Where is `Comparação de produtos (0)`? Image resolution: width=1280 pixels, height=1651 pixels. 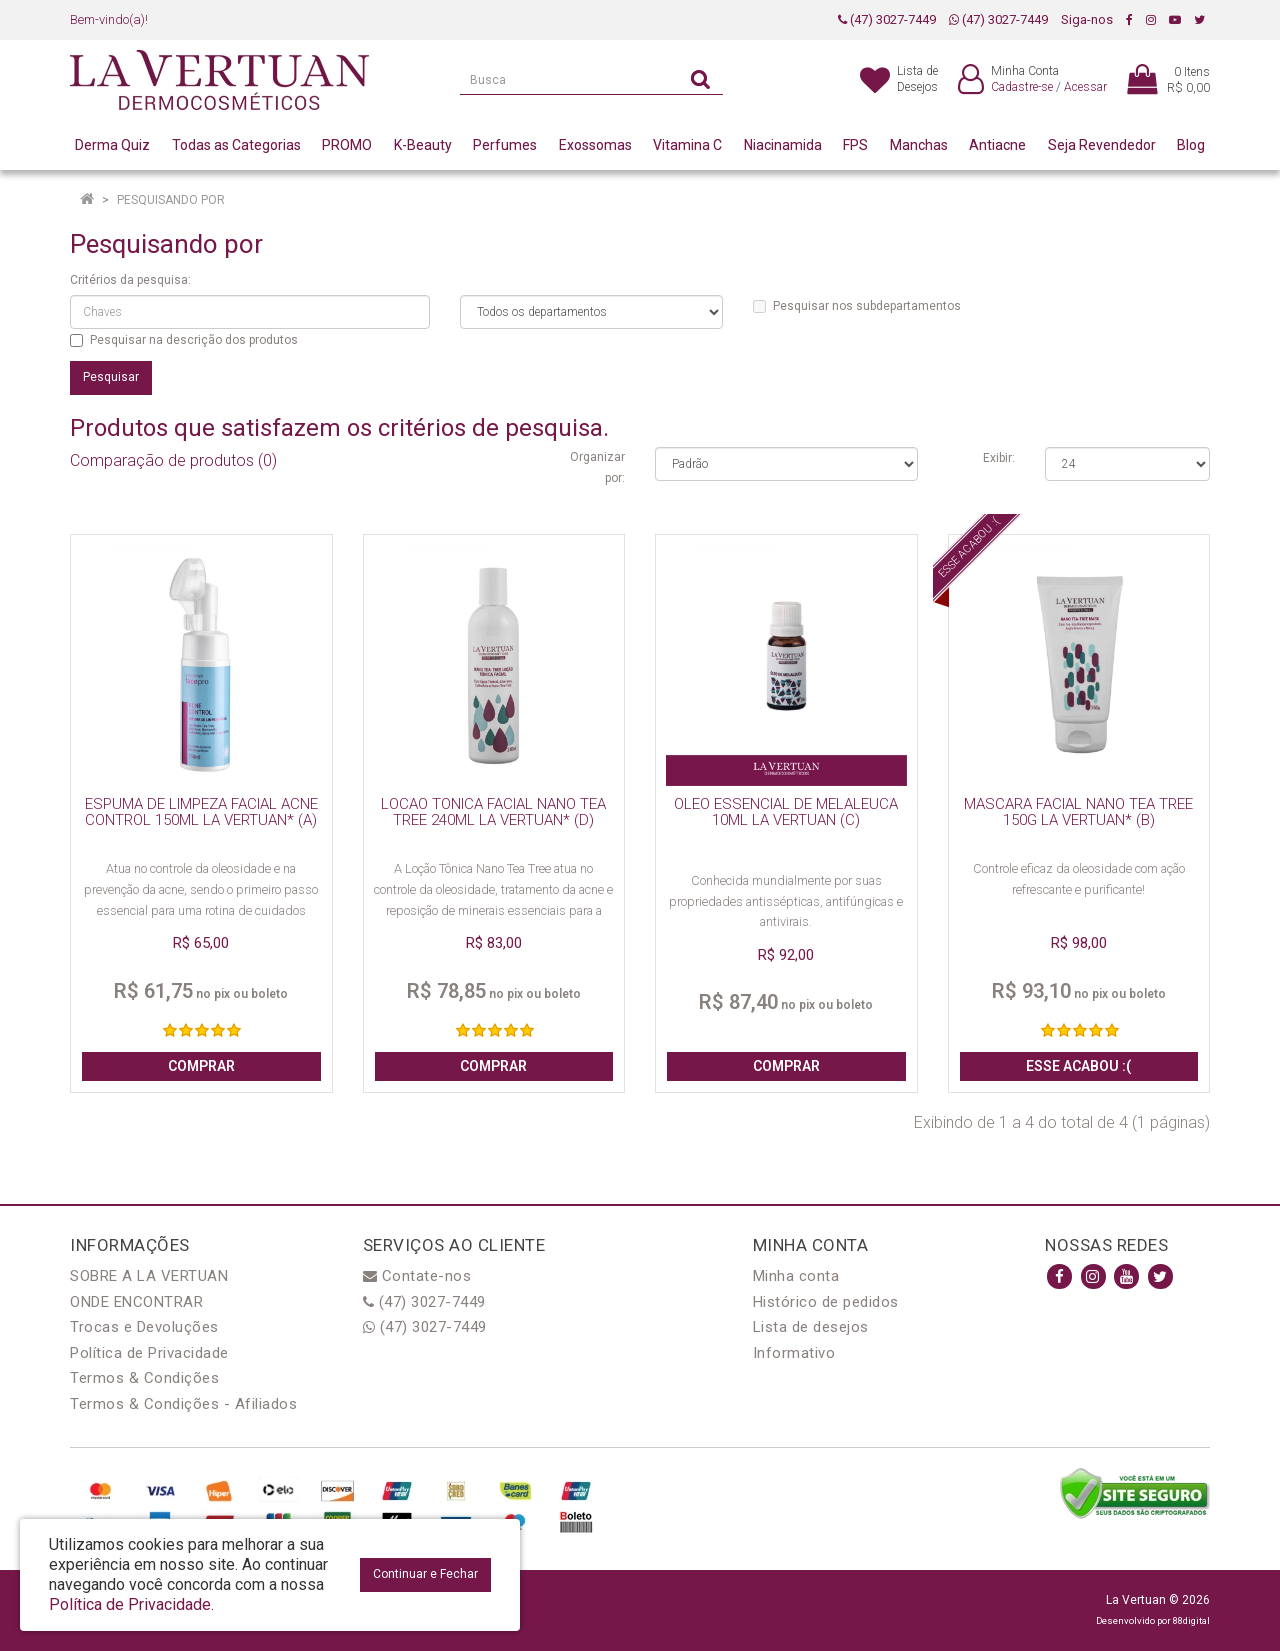 Comparação de produtos (0) is located at coordinates (173, 460).